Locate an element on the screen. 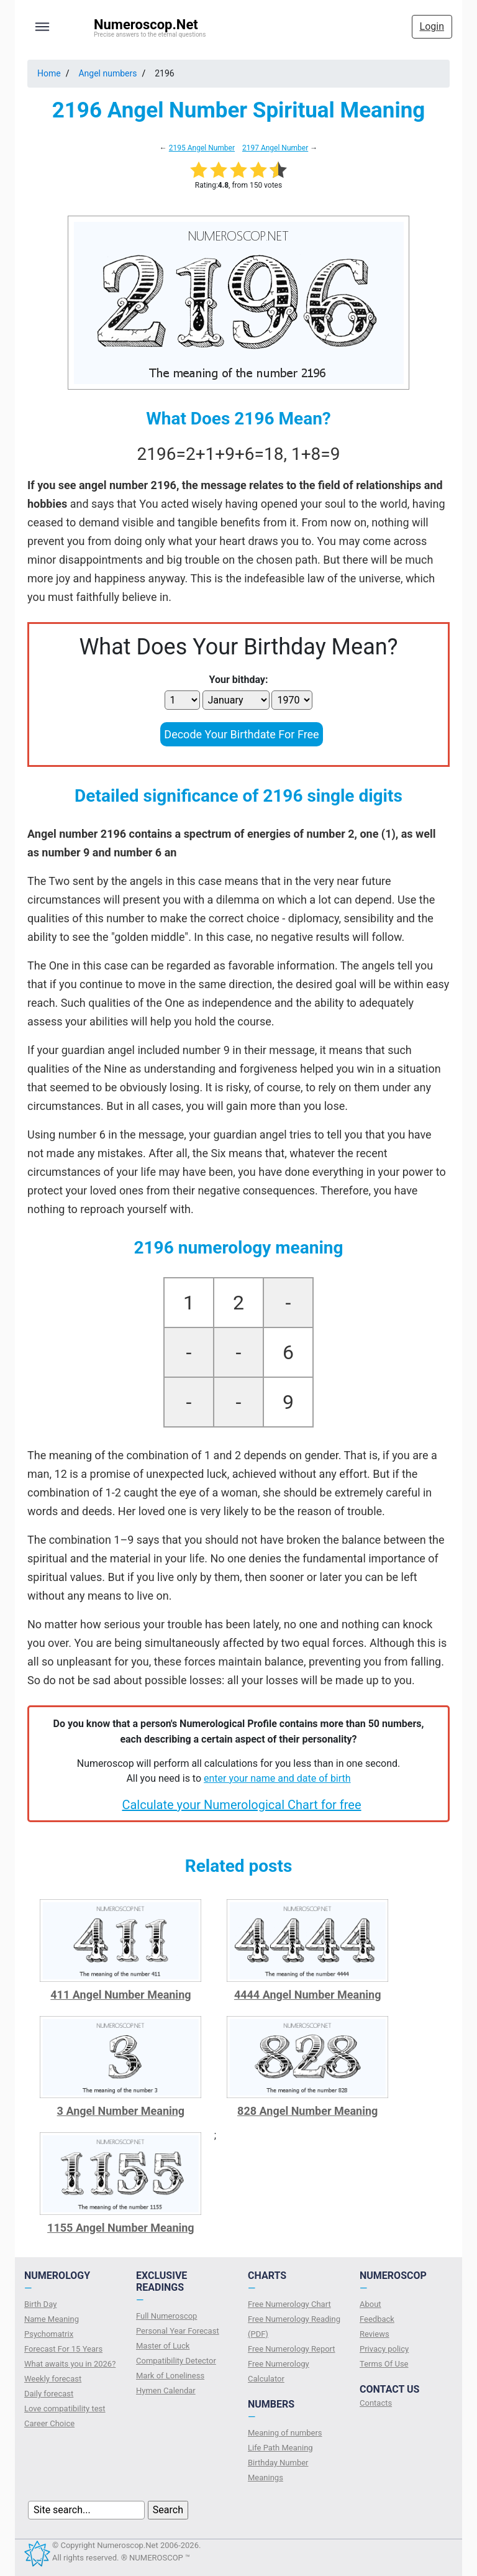 This screenshot has height=2576, width=477. Birth Day is located at coordinates (40, 2304).